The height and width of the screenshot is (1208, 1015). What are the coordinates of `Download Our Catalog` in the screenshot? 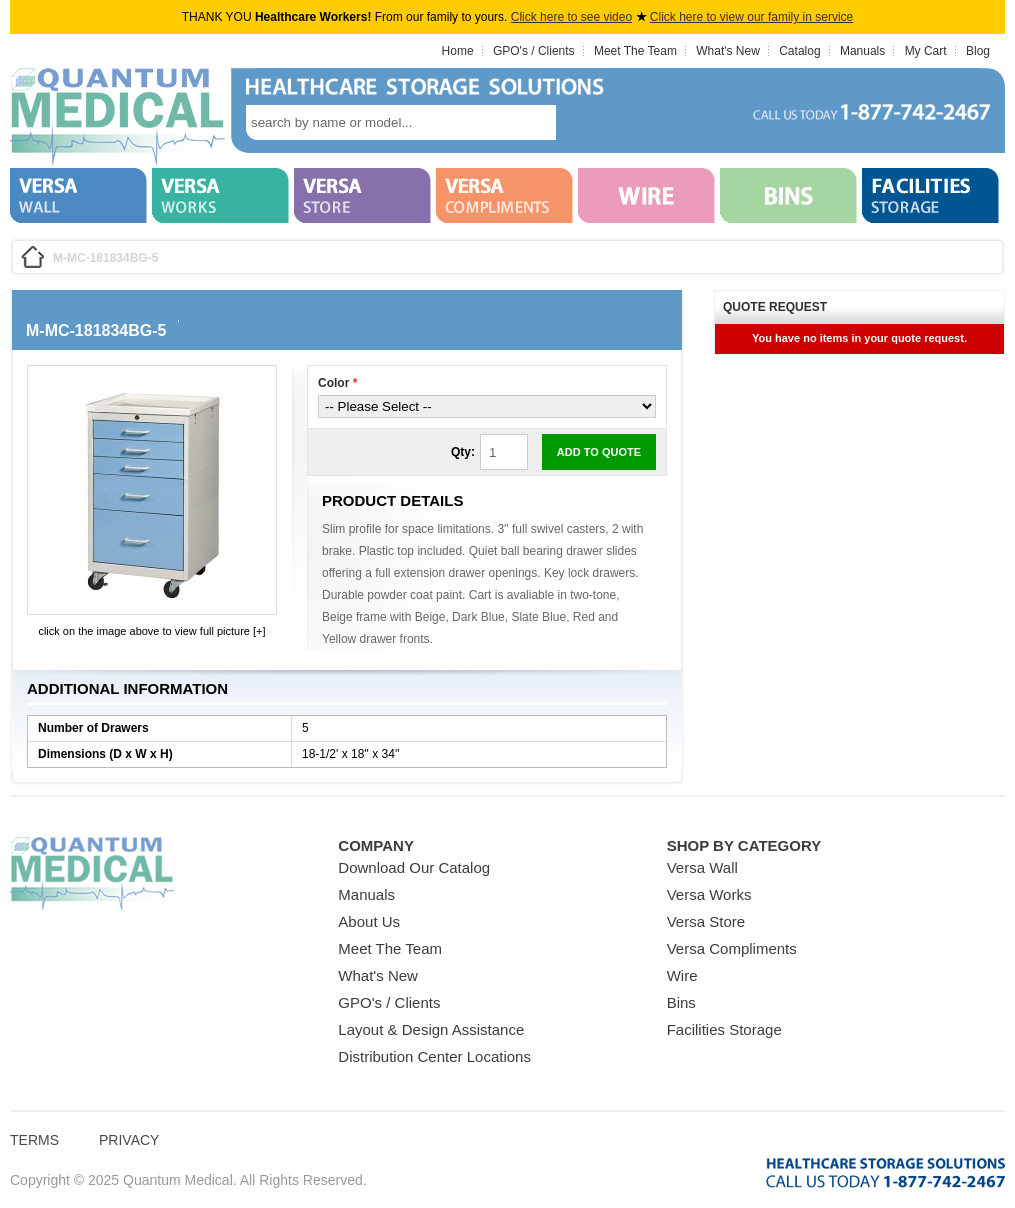 It's located at (414, 867).